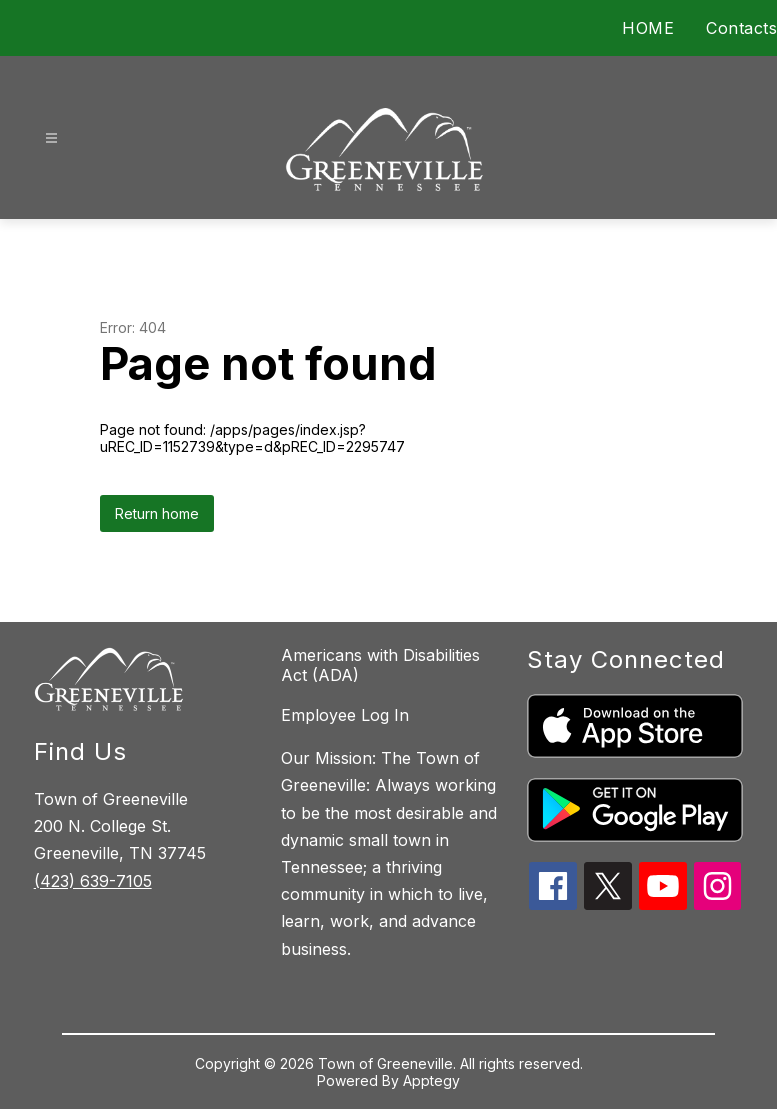 The height and width of the screenshot is (1109, 777). What do you see at coordinates (345, 715) in the screenshot?
I see `Employee Log In` at bounding box center [345, 715].